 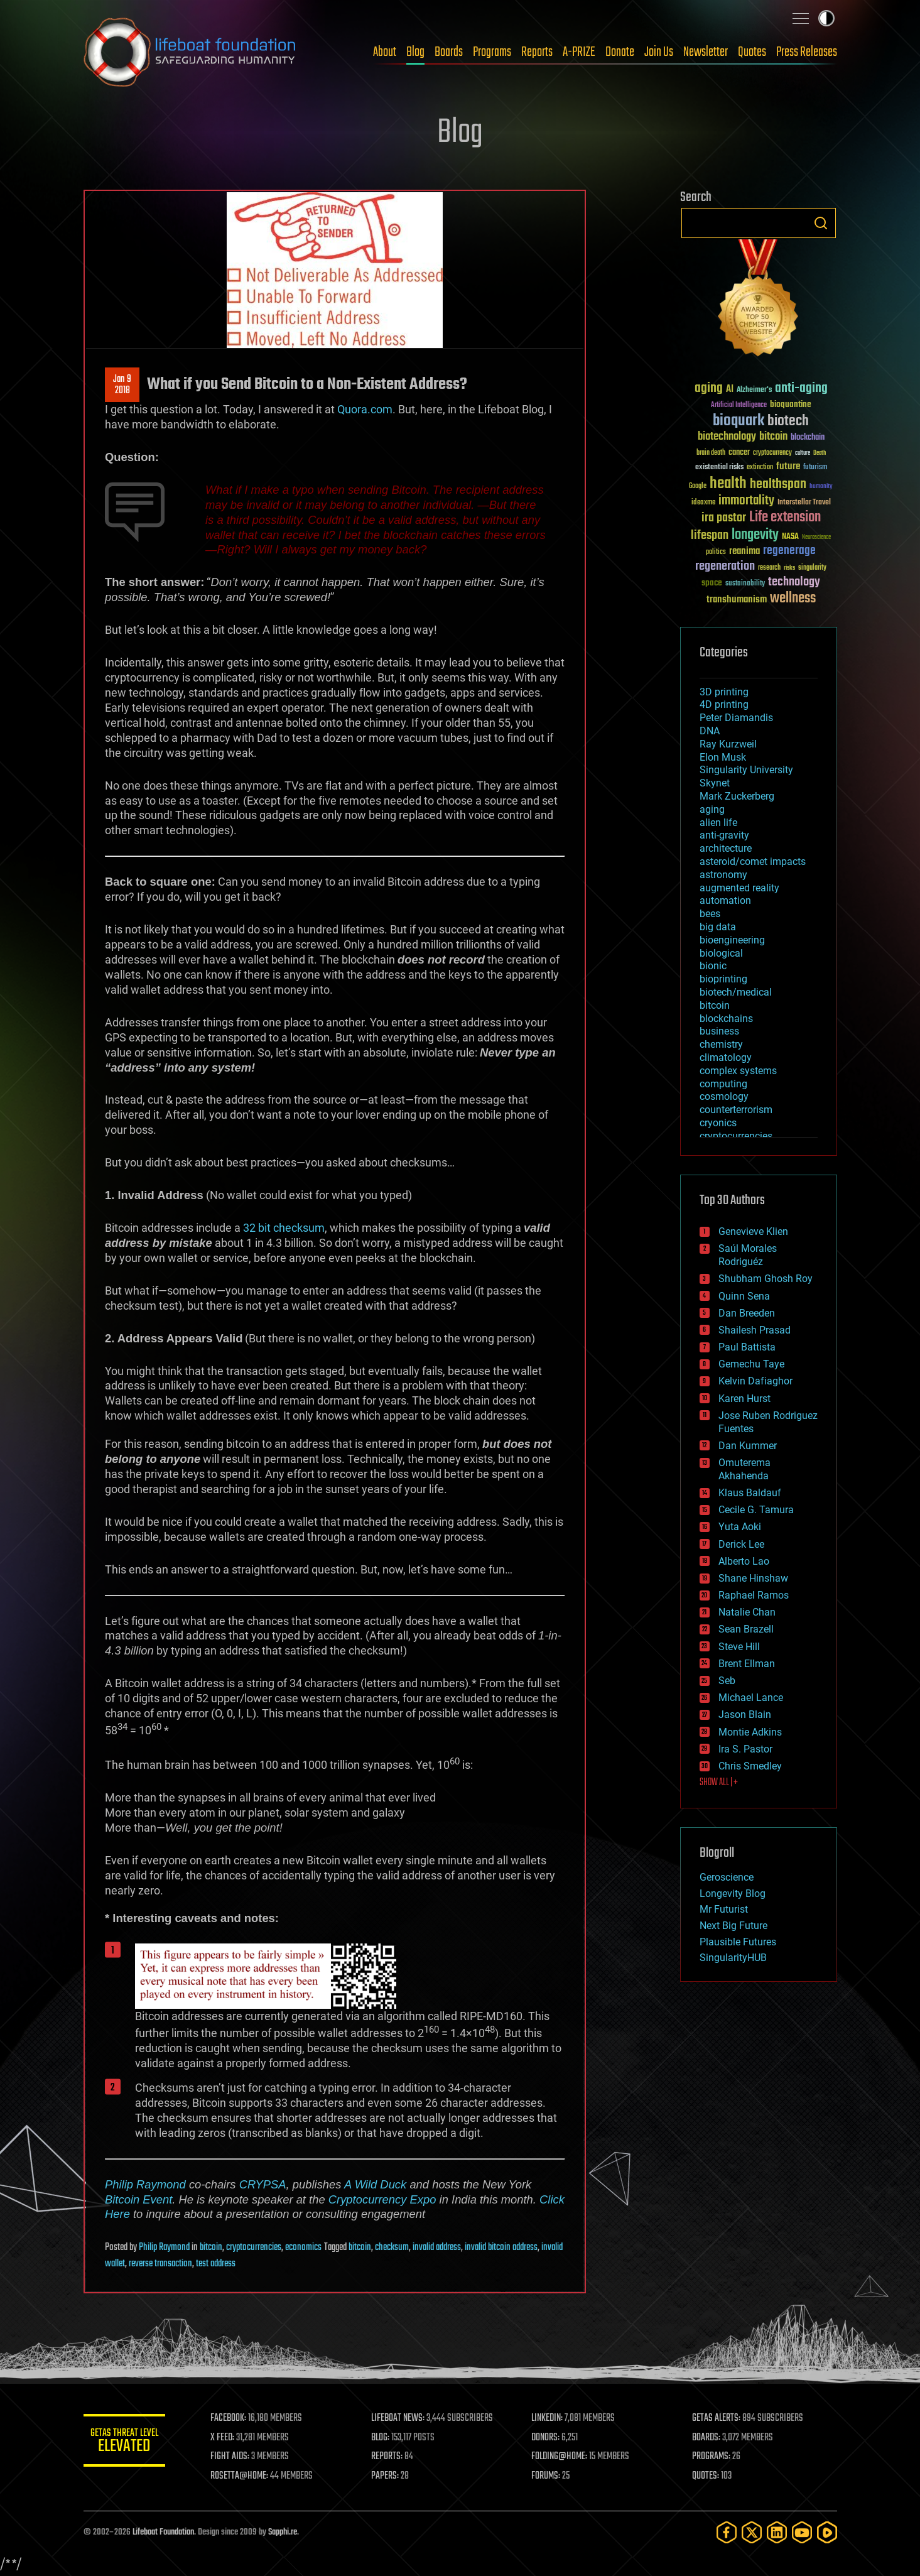 I want to click on blockchain [blockchain (41 items)], so click(x=808, y=438).